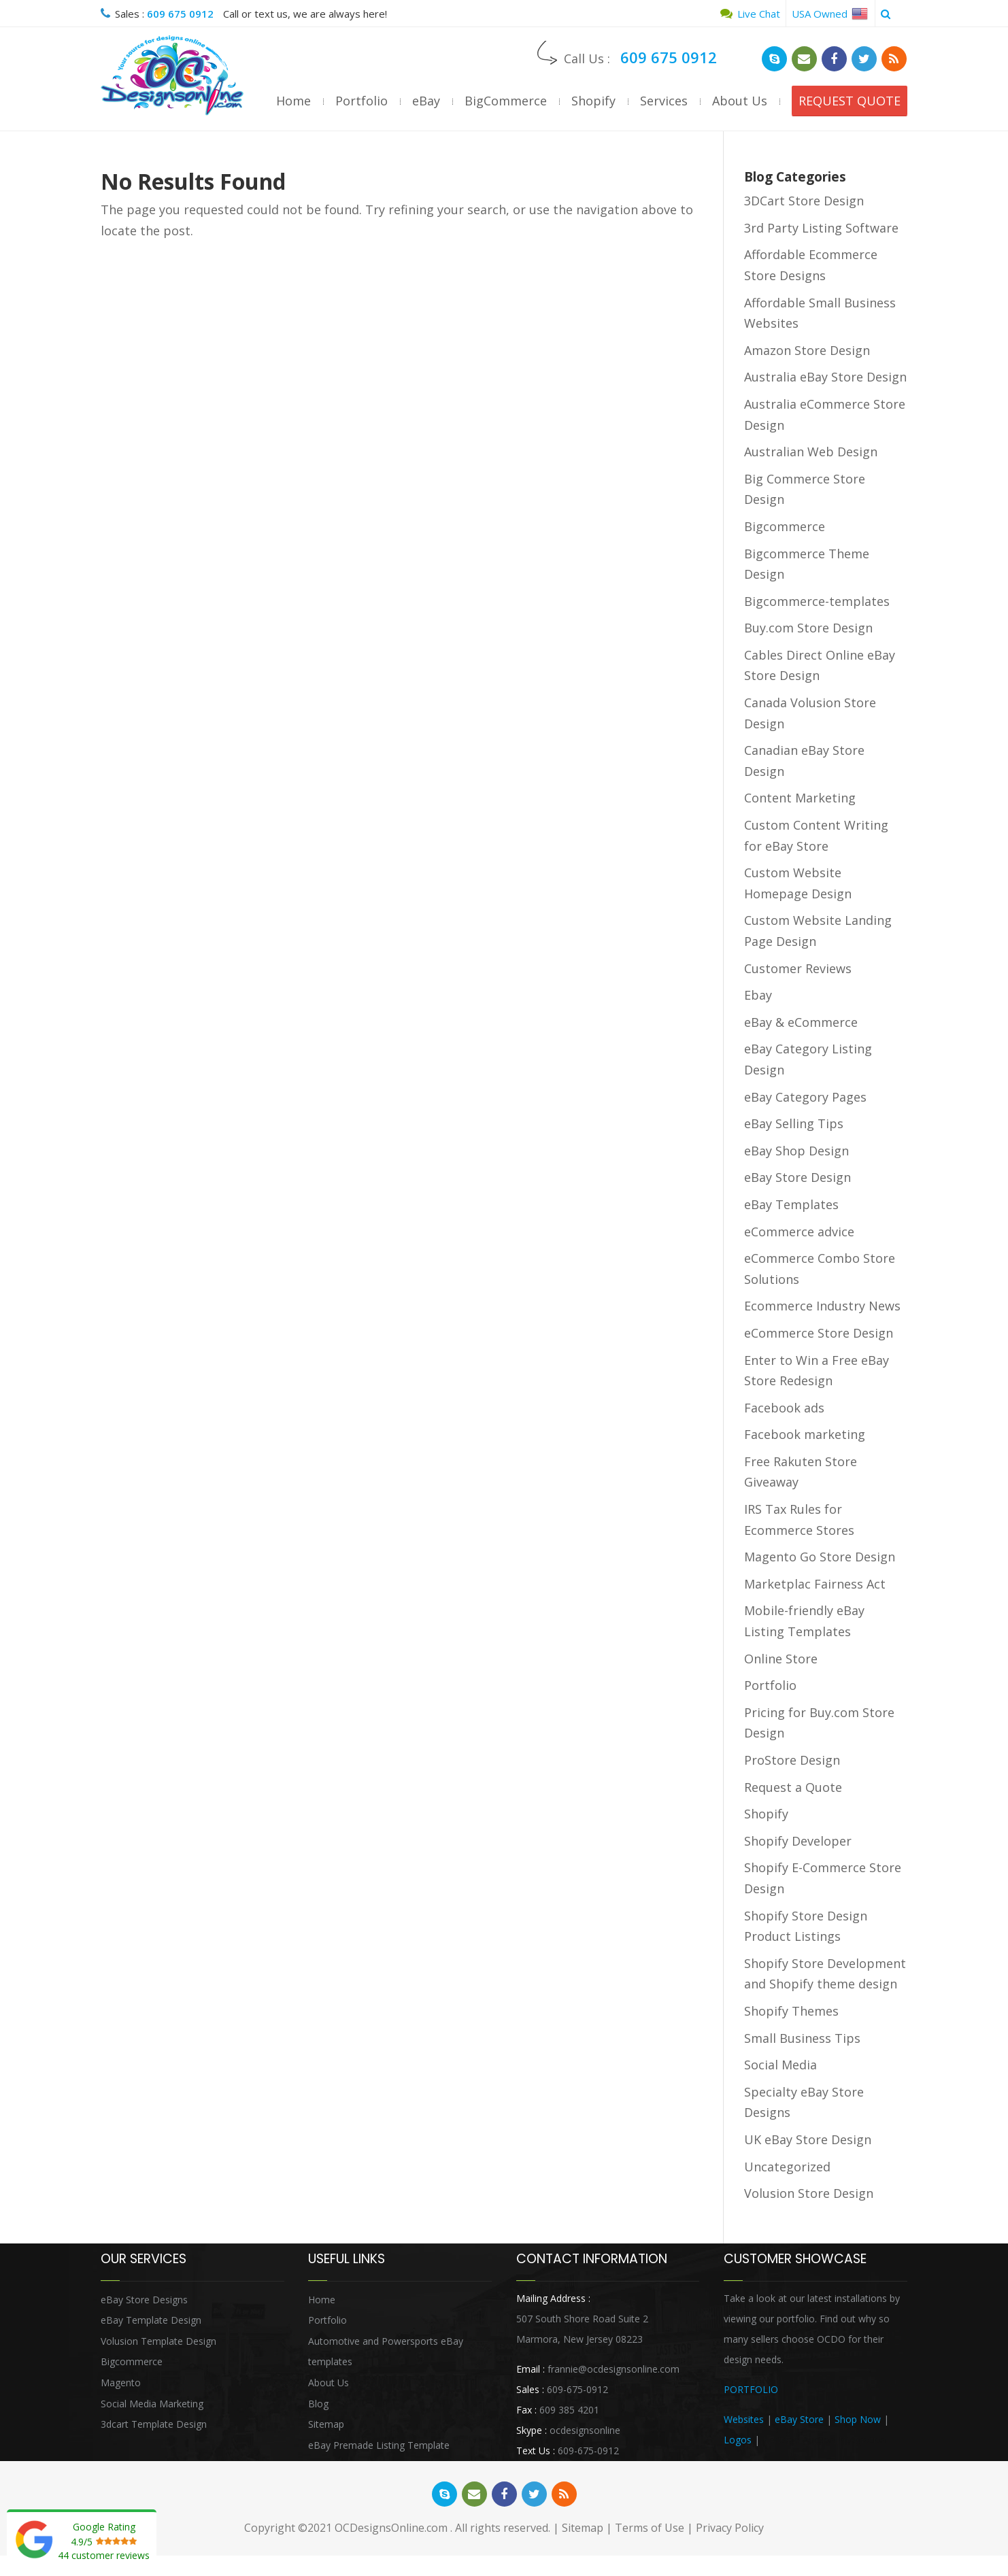 This screenshot has width=1008, height=2576. I want to click on Blog, so click(318, 2403).